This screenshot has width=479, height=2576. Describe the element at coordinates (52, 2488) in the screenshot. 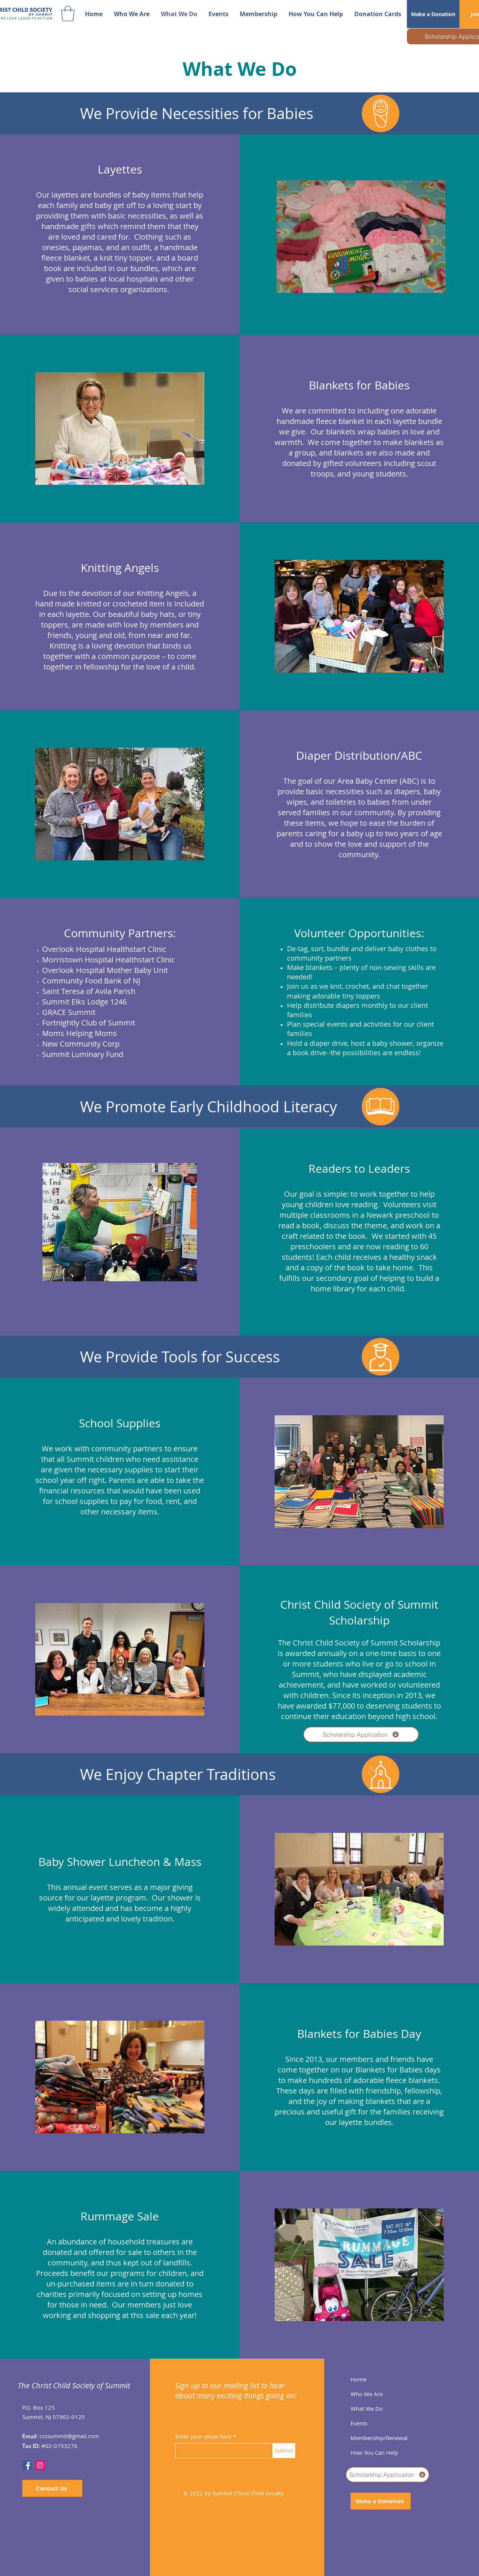

I see `[Contact Us]` at that location.